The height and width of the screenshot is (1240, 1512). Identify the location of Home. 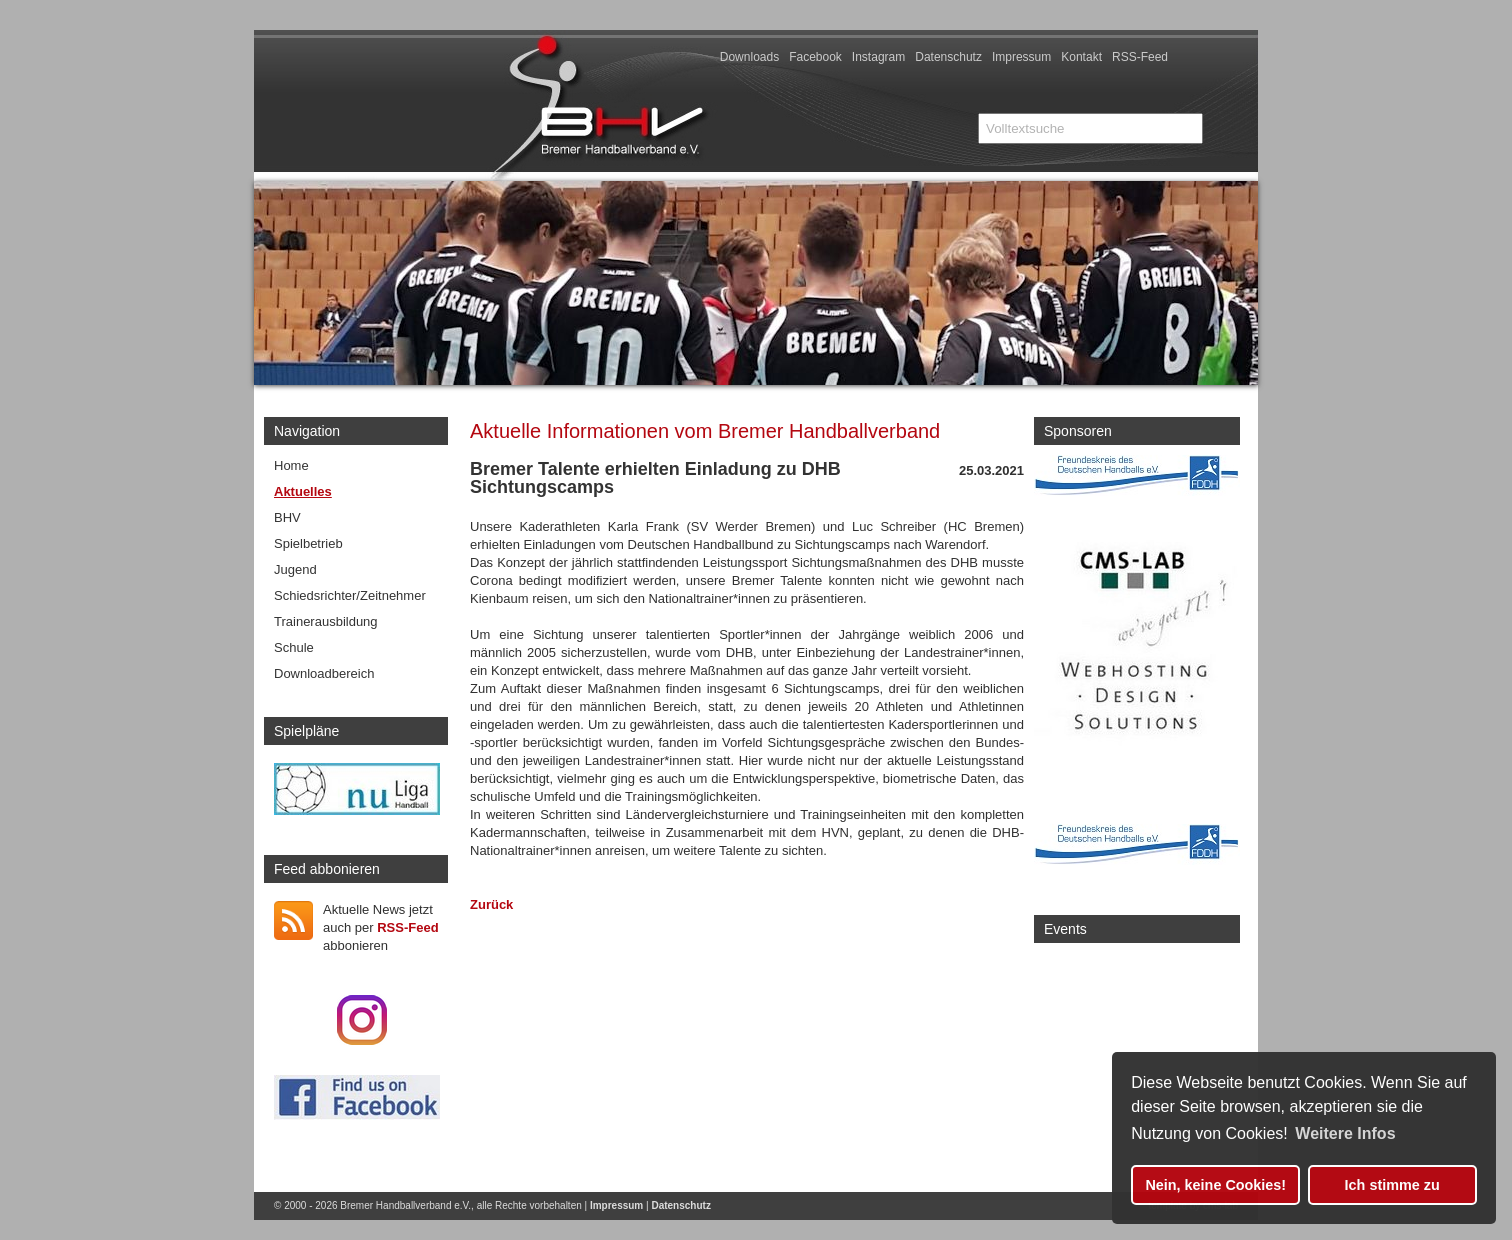
(291, 465).